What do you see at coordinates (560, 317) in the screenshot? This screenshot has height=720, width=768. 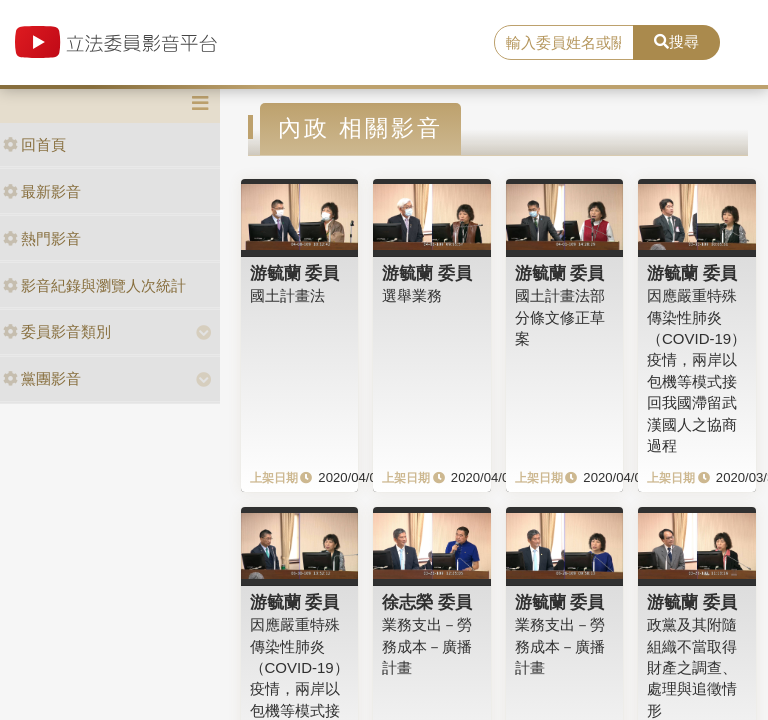 I see `國土計畫法部分條文修正草案` at bounding box center [560, 317].